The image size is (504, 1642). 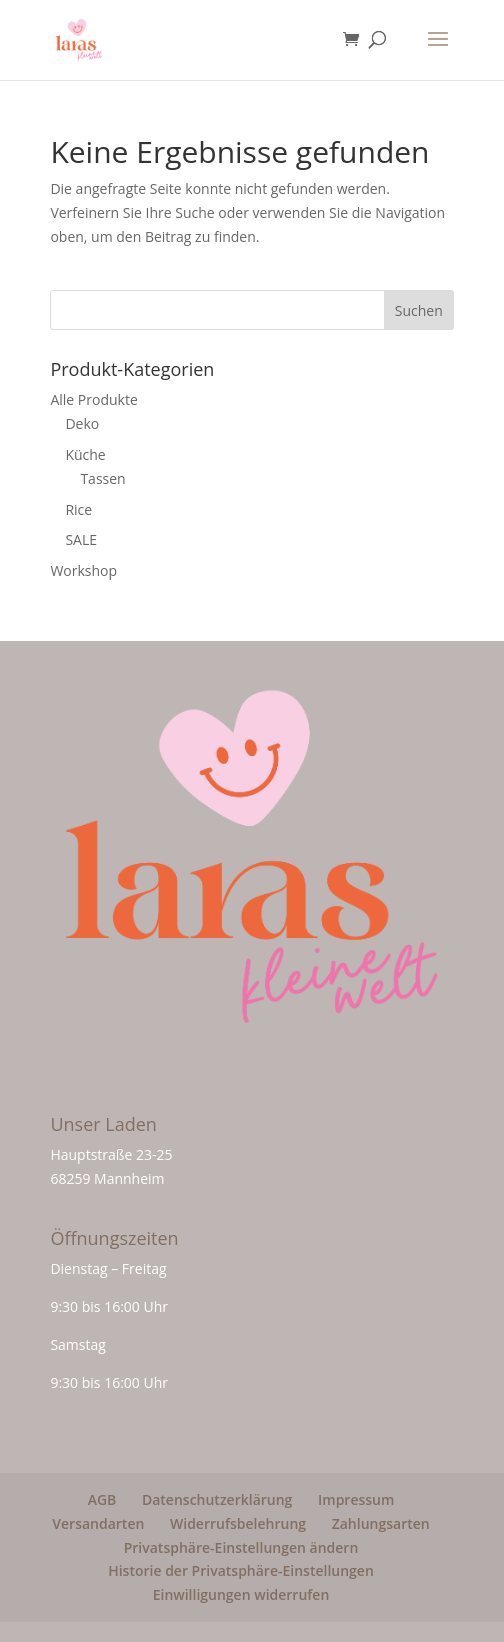 I want to click on Datenschutzerklärung, so click(x=217, y=1499).